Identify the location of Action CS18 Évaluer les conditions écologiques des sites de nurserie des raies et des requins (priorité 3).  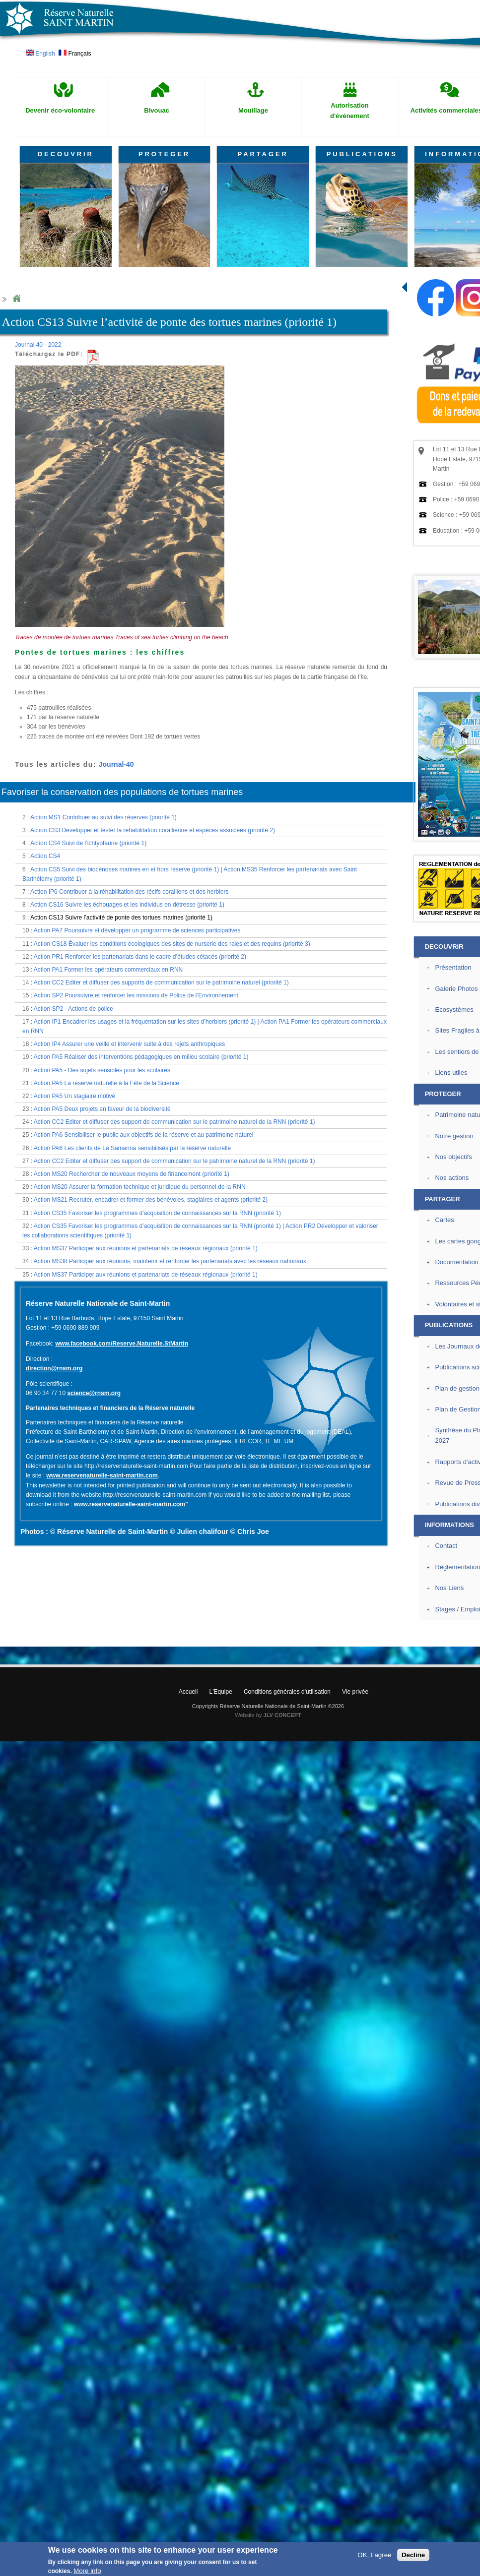
(172, 943).